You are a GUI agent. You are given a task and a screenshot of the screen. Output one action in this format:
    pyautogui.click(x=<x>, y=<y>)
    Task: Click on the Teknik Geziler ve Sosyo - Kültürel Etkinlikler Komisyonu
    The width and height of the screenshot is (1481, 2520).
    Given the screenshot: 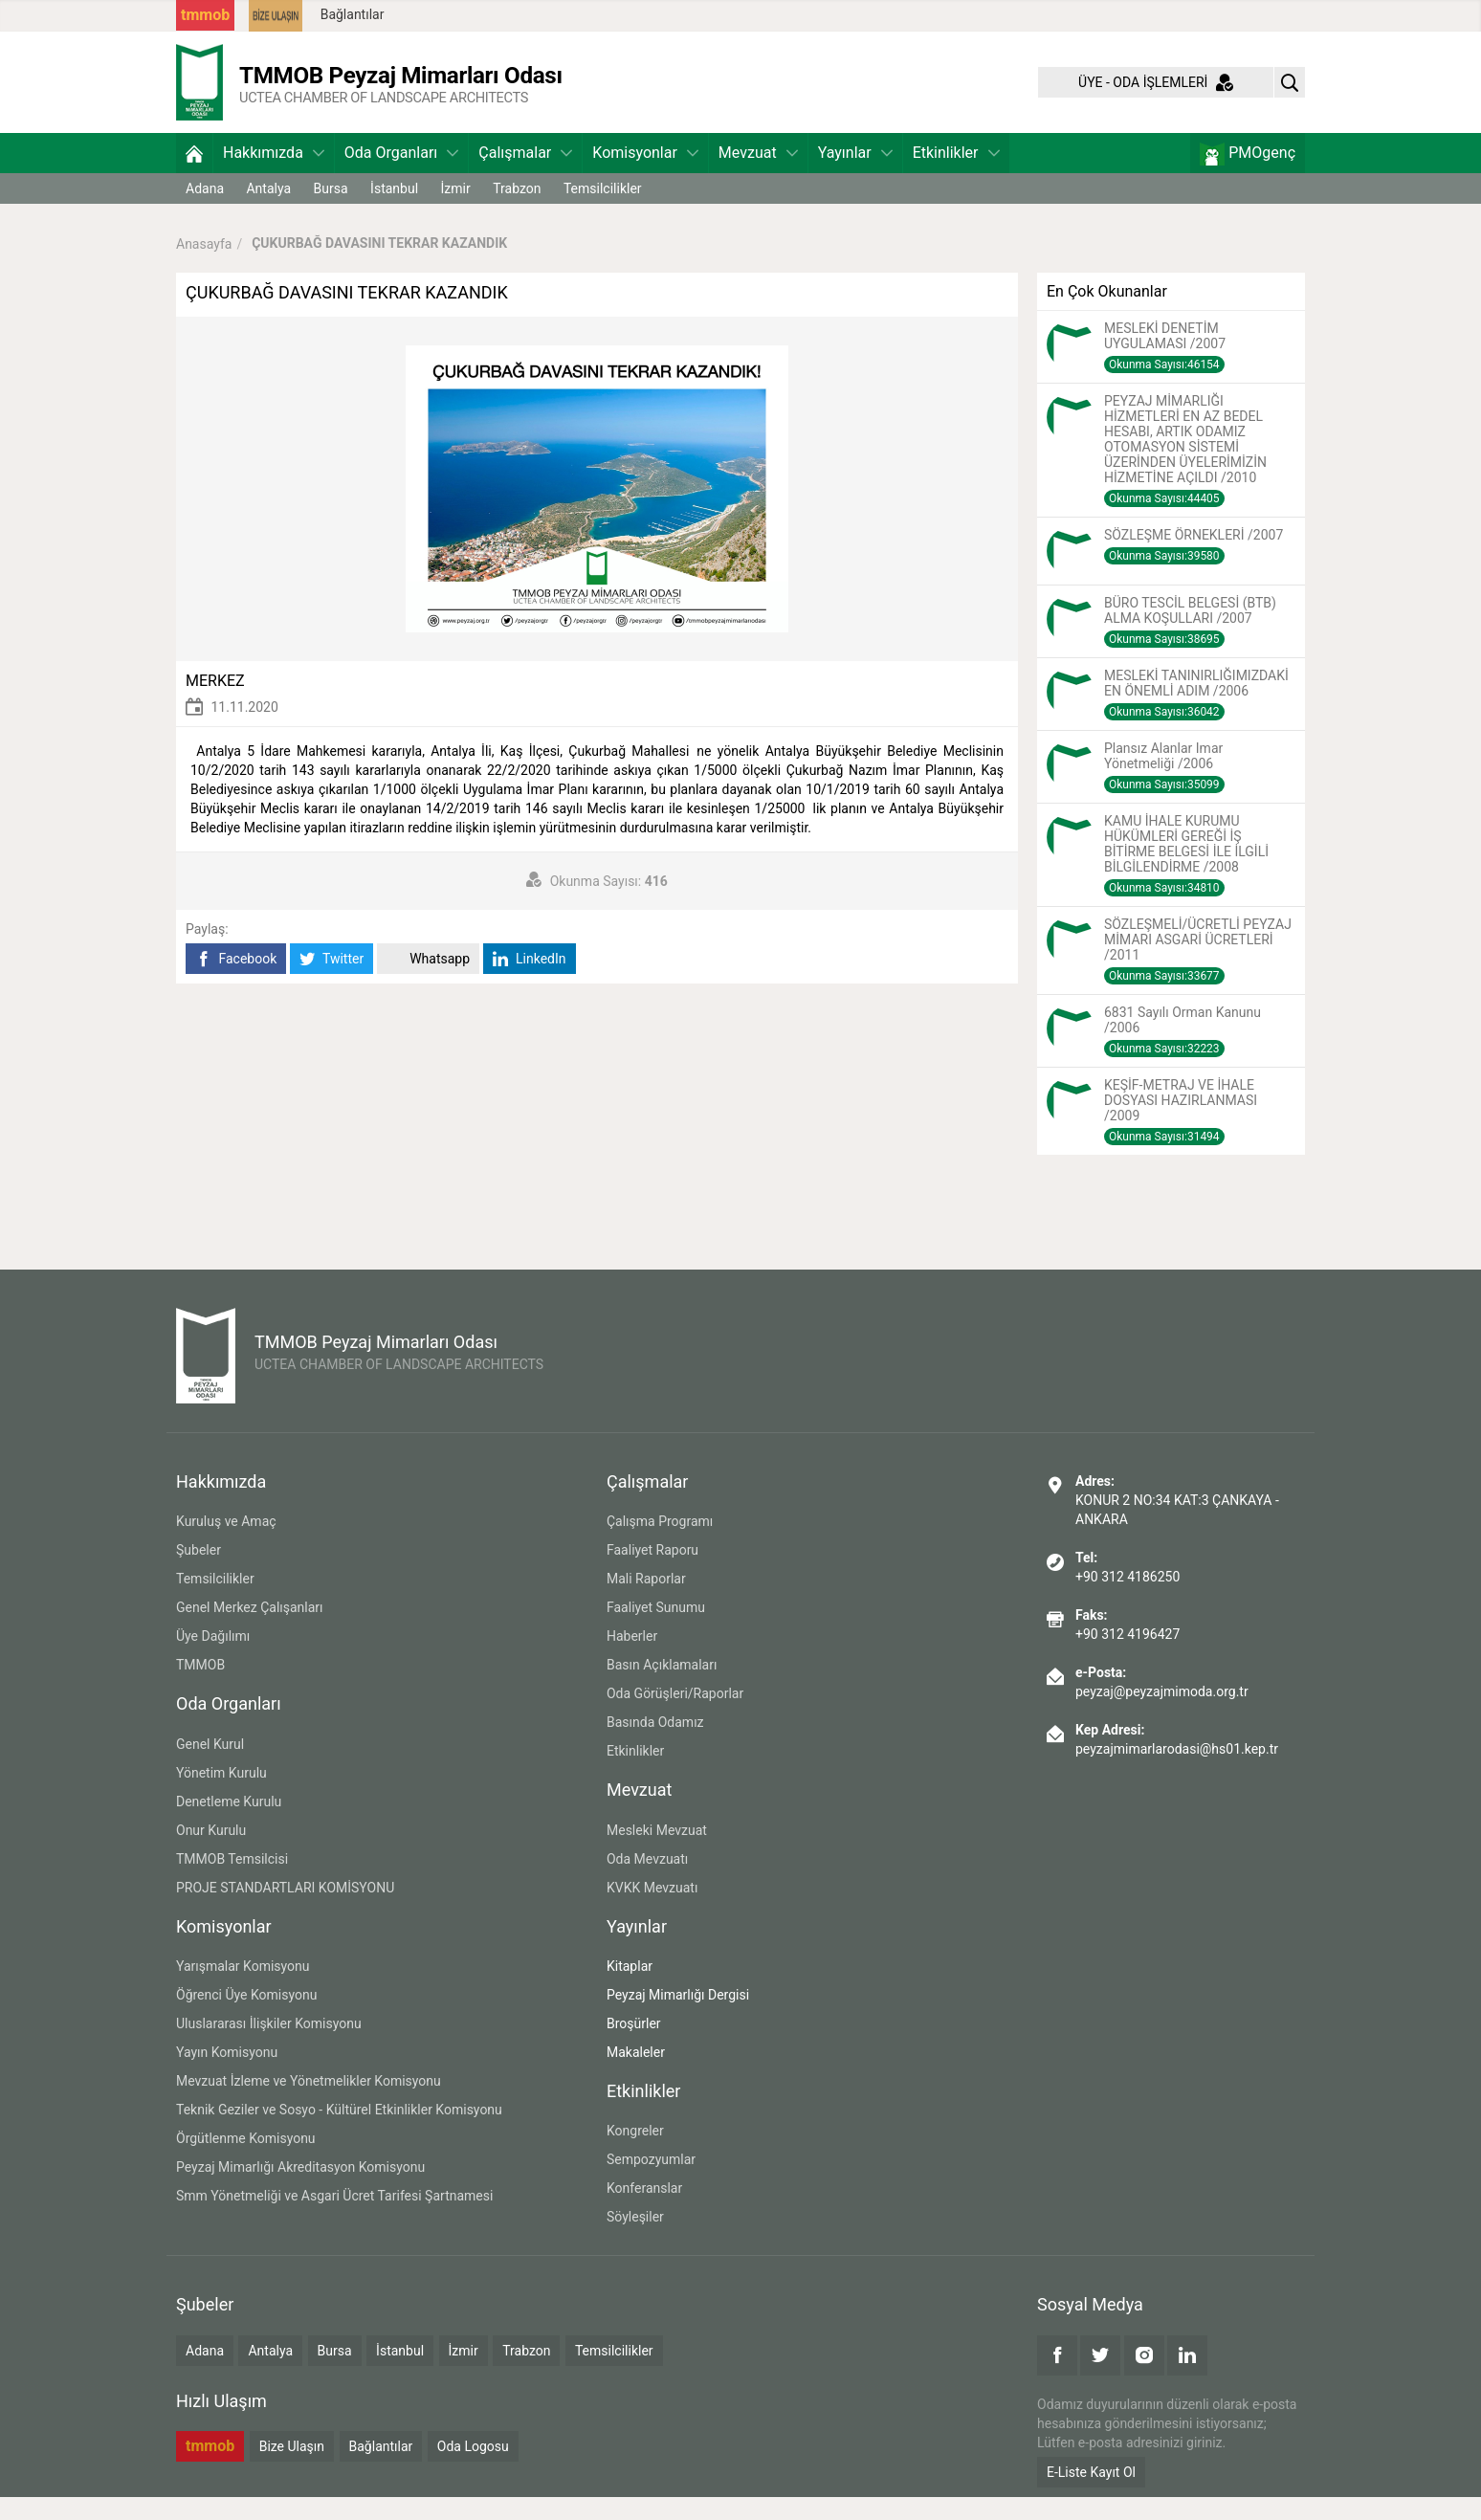 What is the action you would take?
    pyautogui.click(x=339, y=2132)
    